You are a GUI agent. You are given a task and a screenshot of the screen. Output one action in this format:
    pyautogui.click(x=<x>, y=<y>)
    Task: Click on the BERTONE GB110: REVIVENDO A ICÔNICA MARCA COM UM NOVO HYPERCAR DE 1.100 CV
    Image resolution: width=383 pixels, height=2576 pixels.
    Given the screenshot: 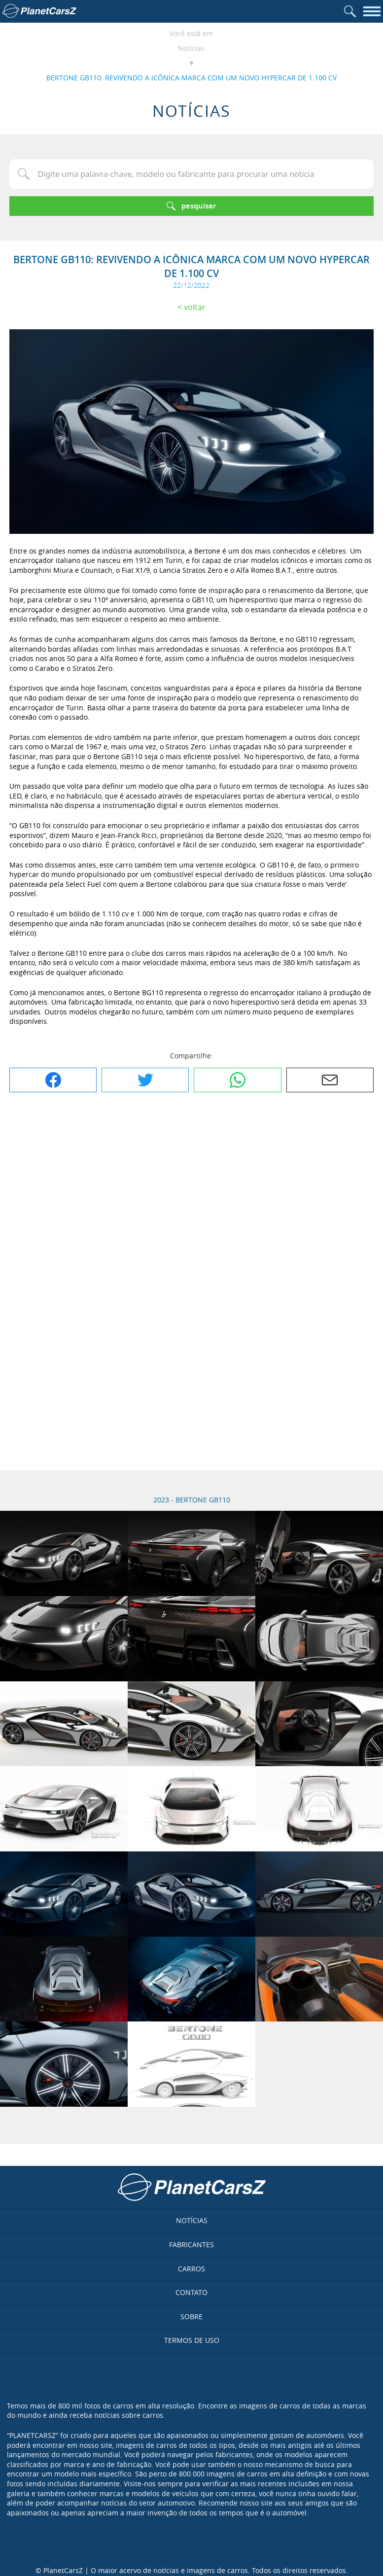 What is the action you would take?
    pyautogui.click(x=191, y=77)
    